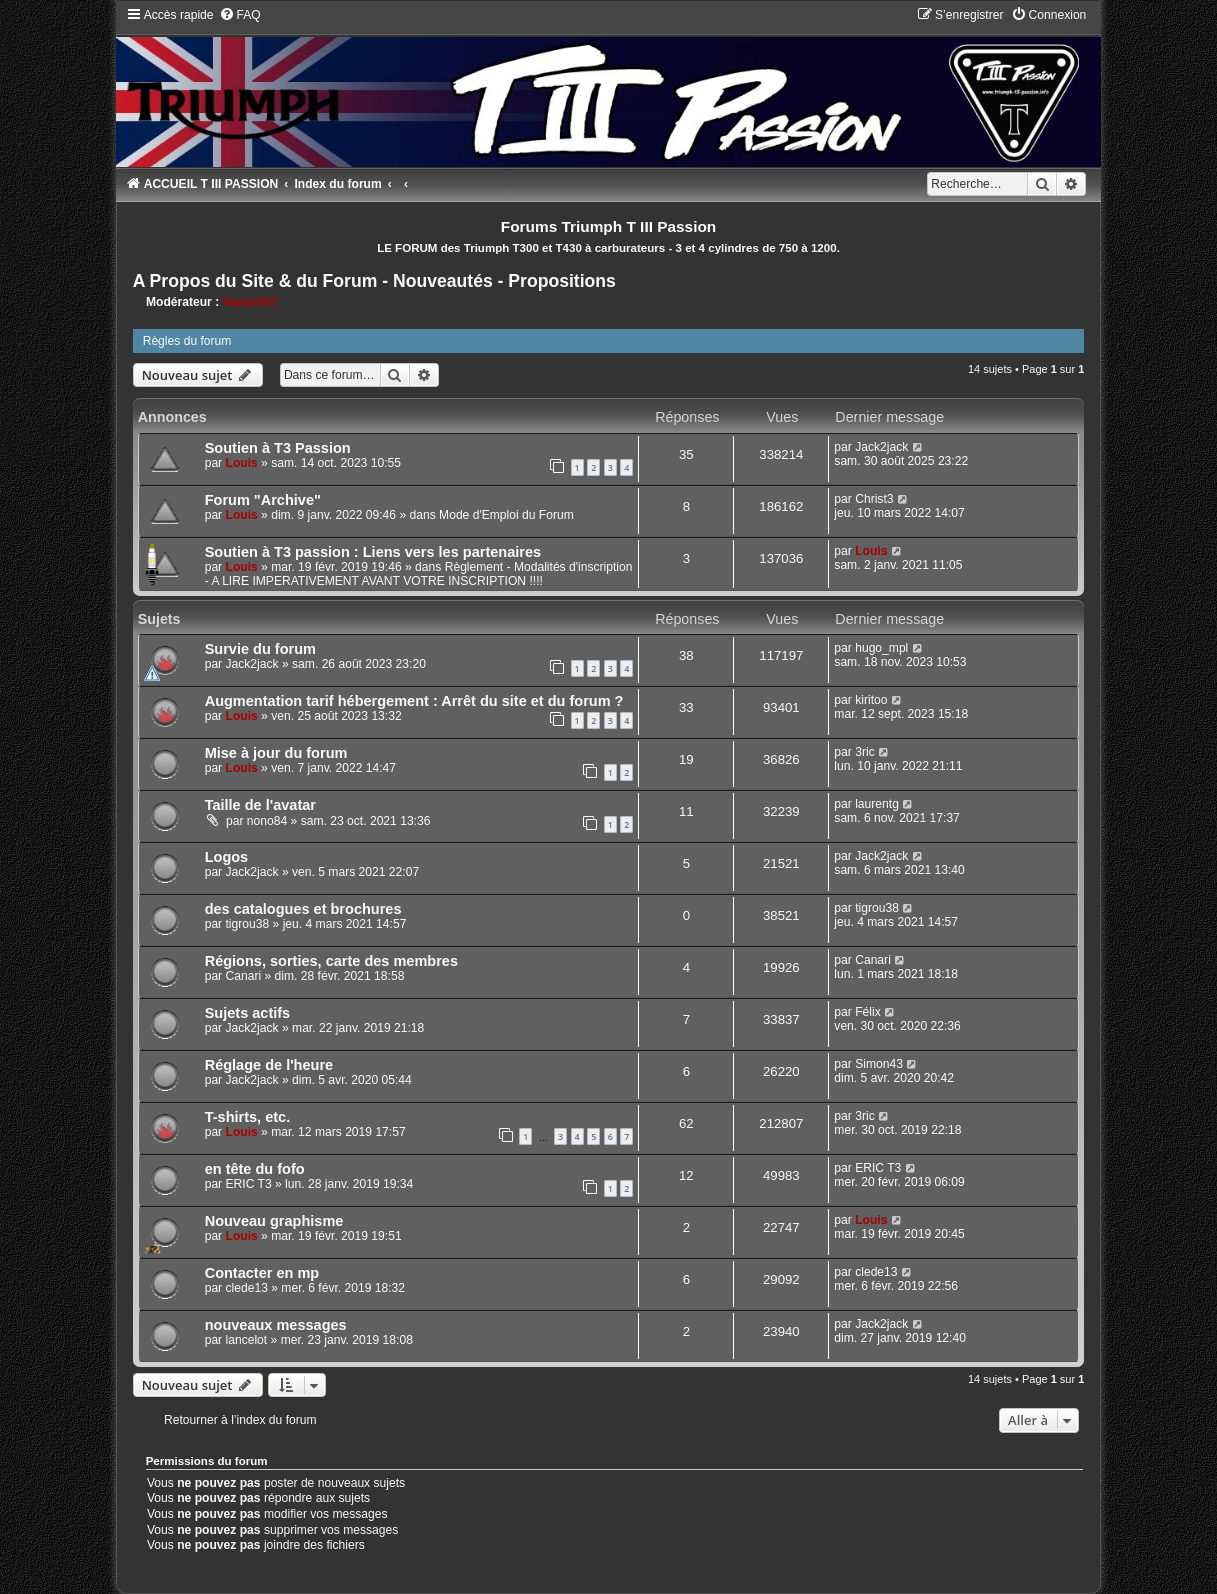  I want to click on Christ3, so click(874, 499).